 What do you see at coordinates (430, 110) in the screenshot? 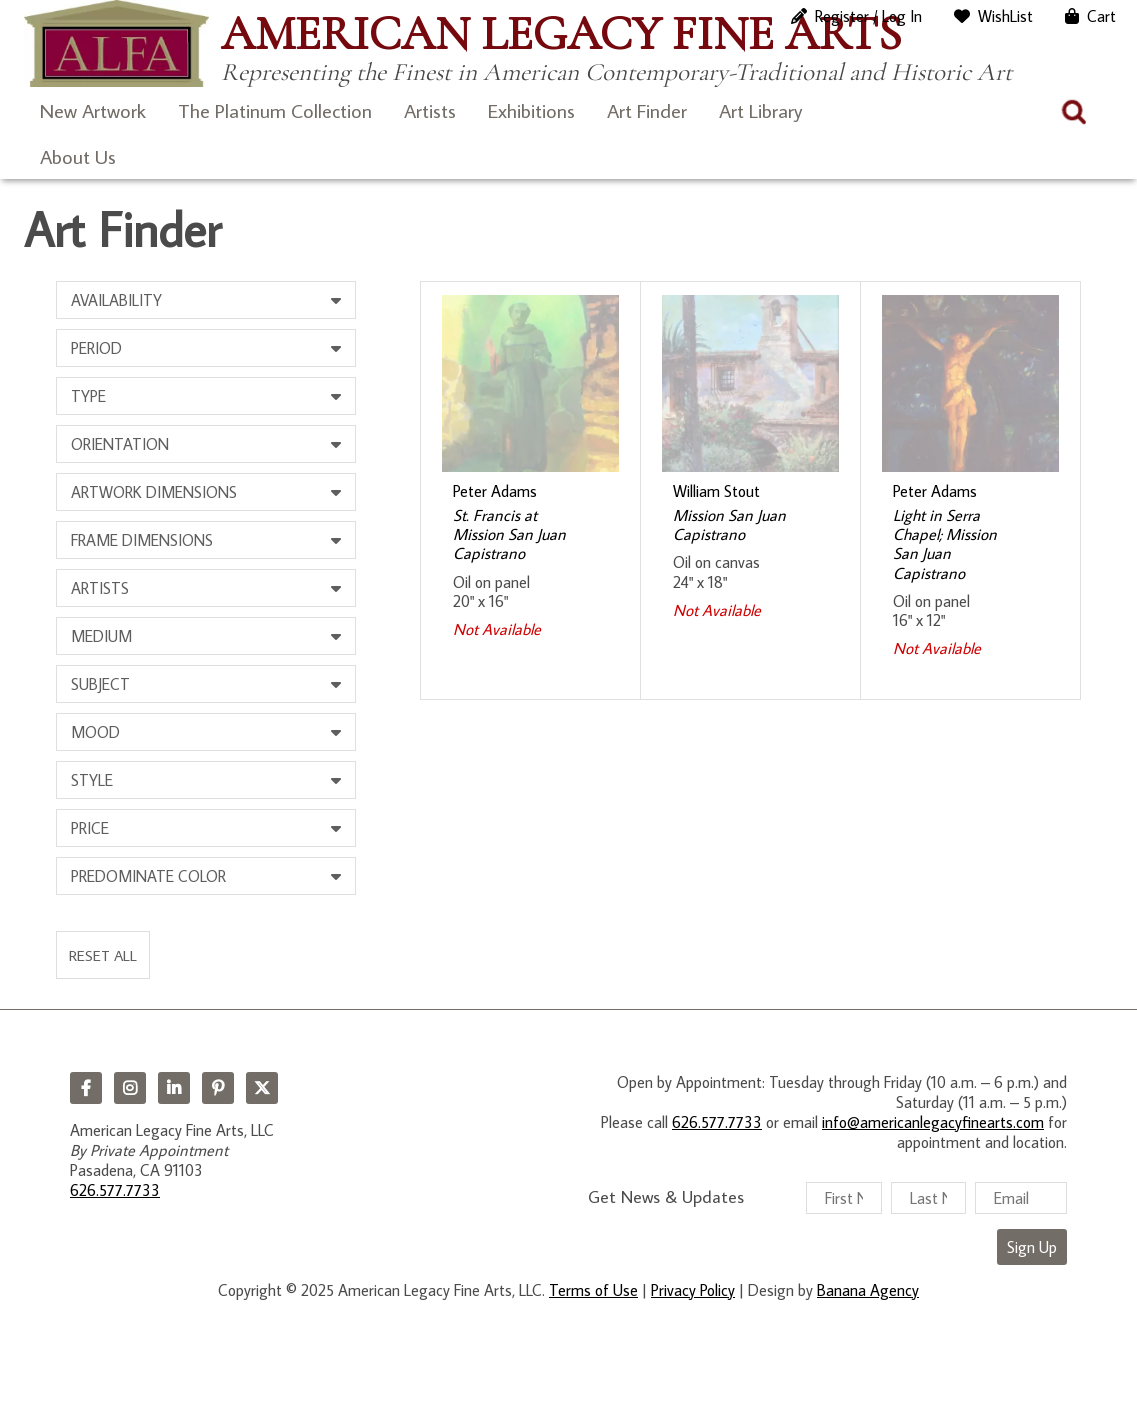
I see `Artists` at bounding box center [430, 110].